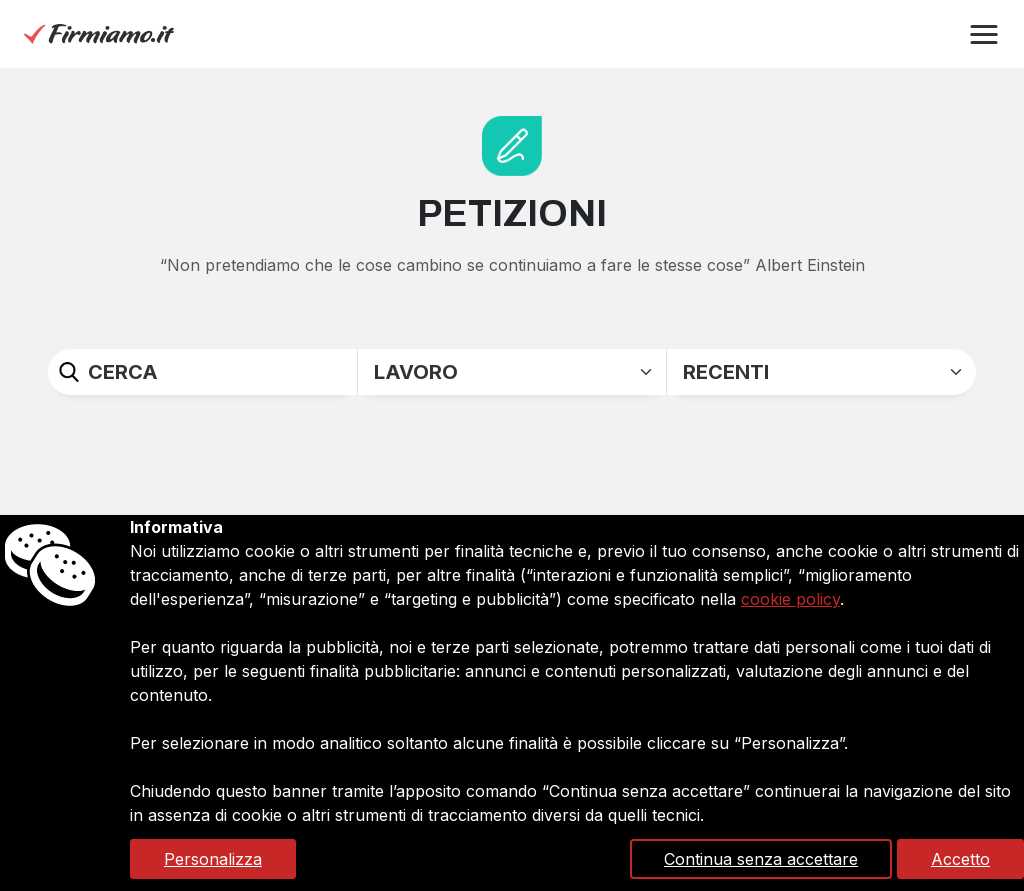  What do you see at coordinates (790, 599) in the screenshot?
I see `cookie policy` at bounding box center [790, 599].